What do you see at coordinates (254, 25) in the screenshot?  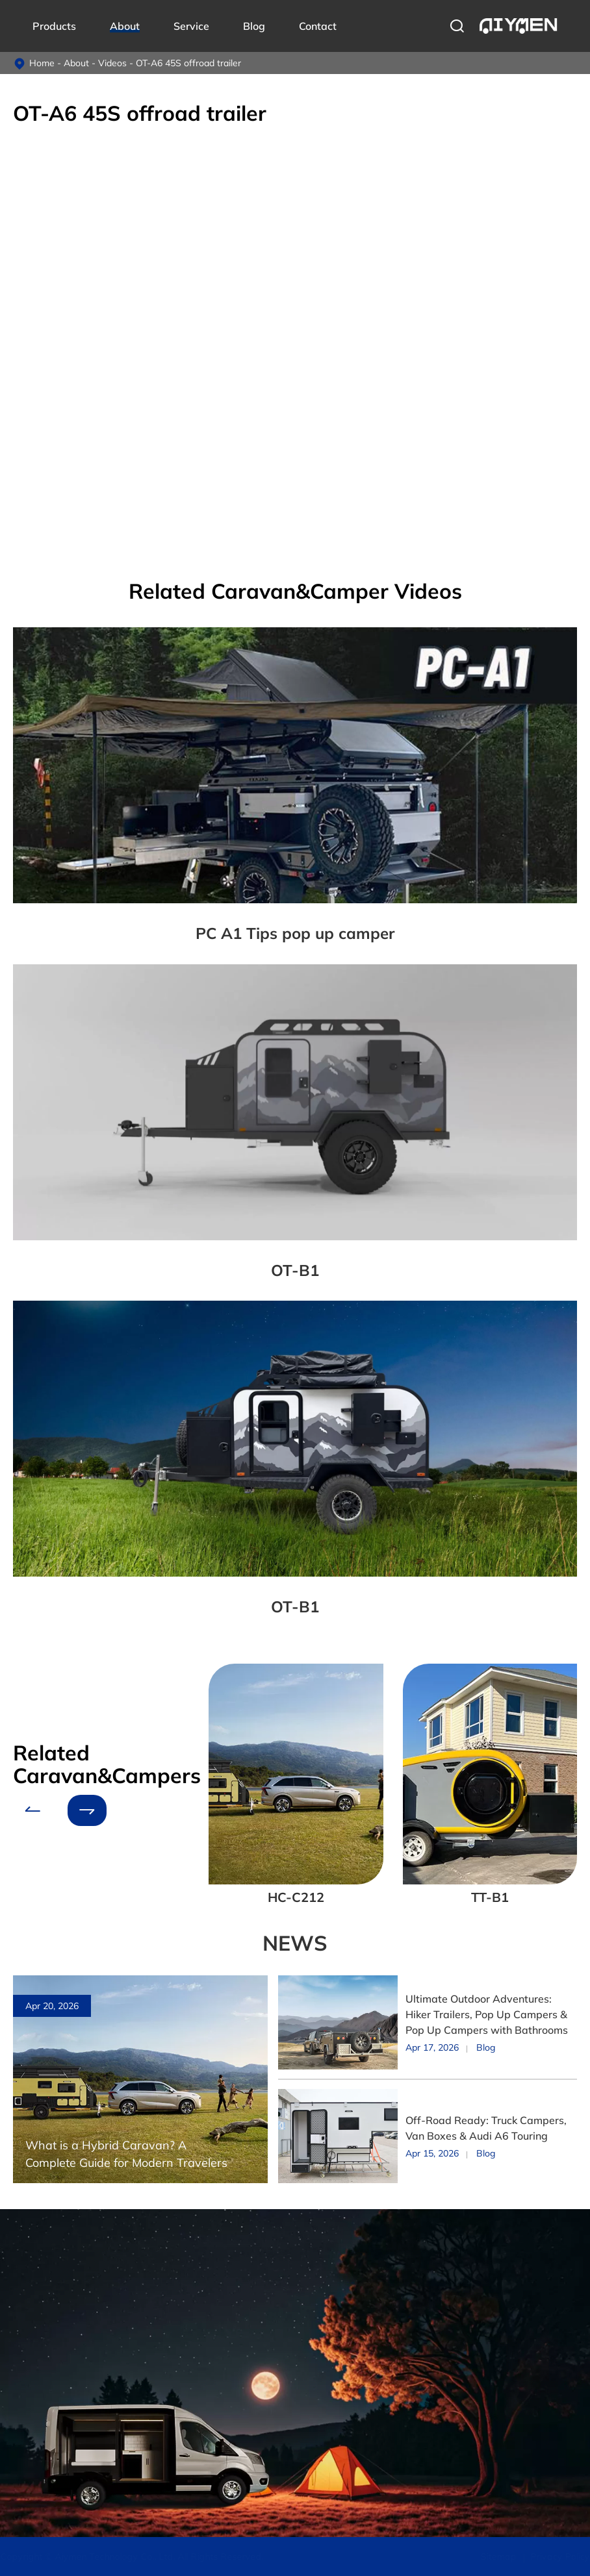 I see `Blog` at bounding box center [254, 25].